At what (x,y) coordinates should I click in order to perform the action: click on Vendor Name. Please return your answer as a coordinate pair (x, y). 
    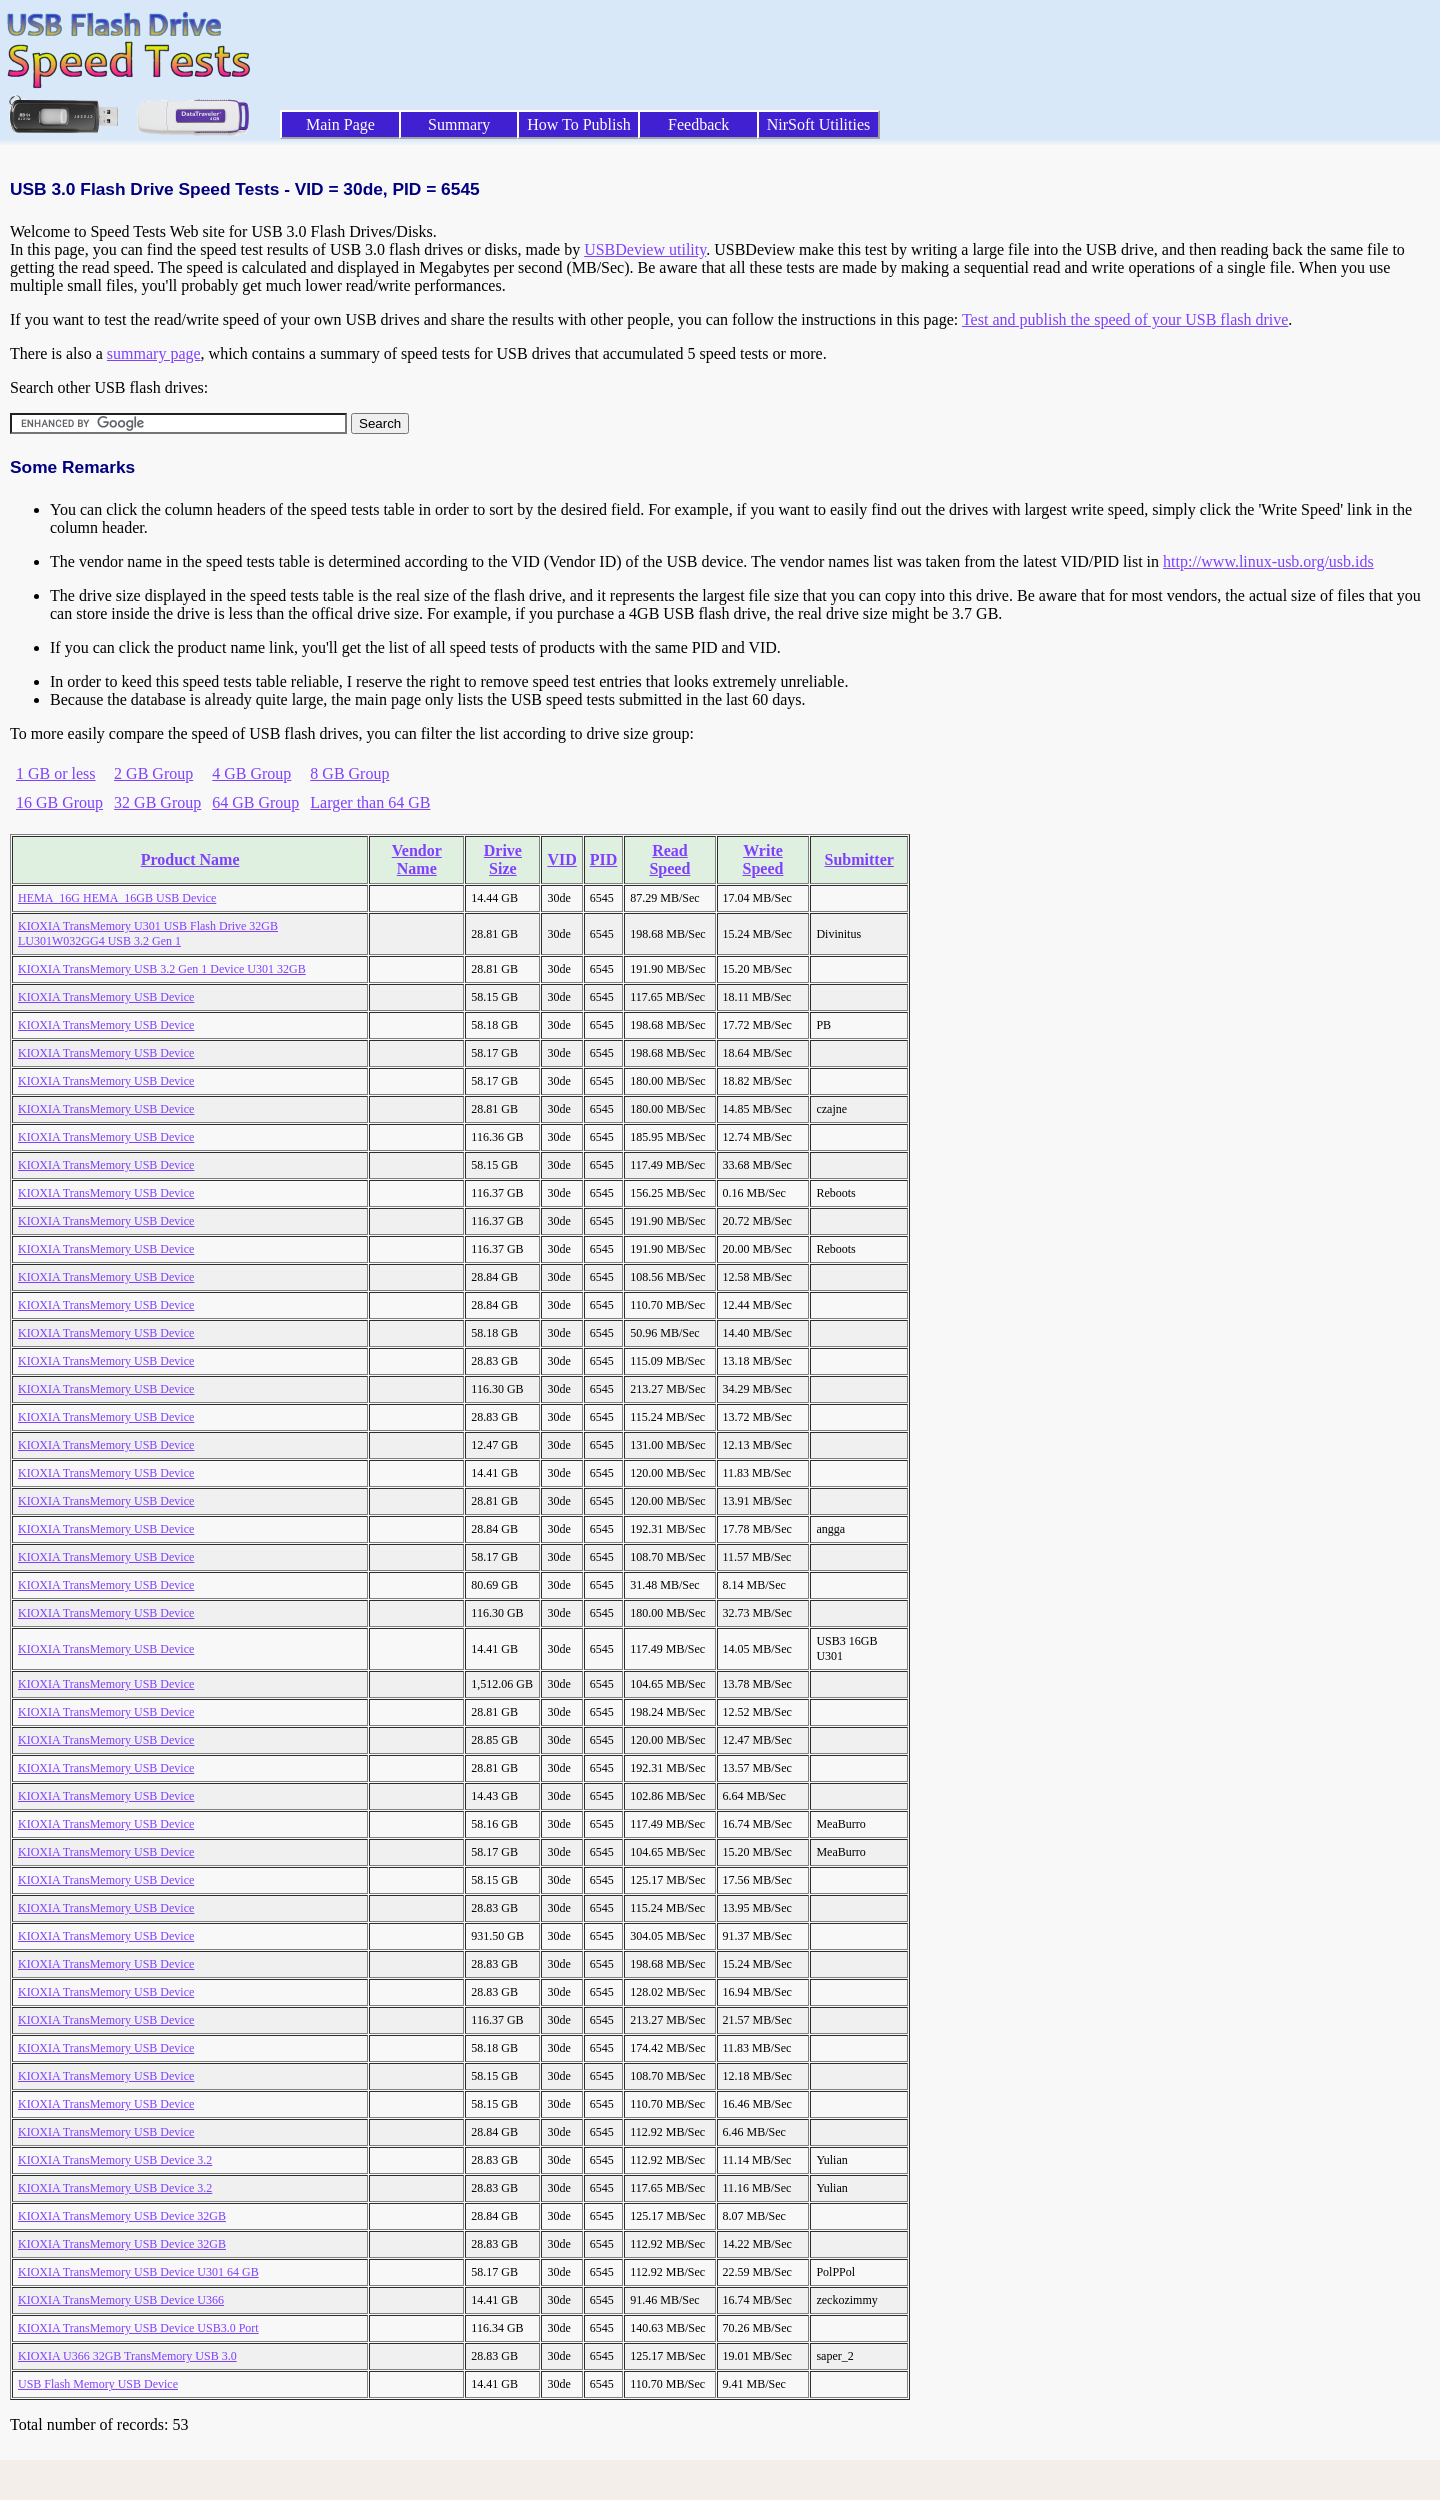
    Looking at the image, I should click on (417, 859).